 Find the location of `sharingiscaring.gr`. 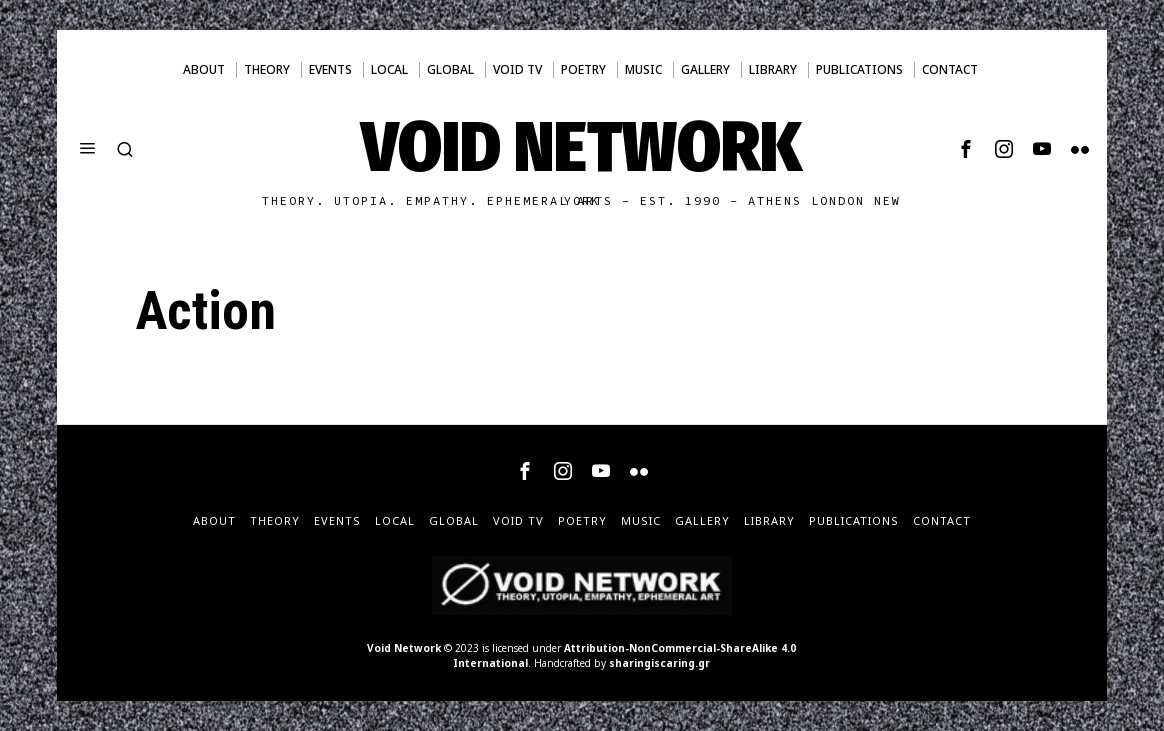

sharingiscaring.gr is located at coordinates (659, 663).